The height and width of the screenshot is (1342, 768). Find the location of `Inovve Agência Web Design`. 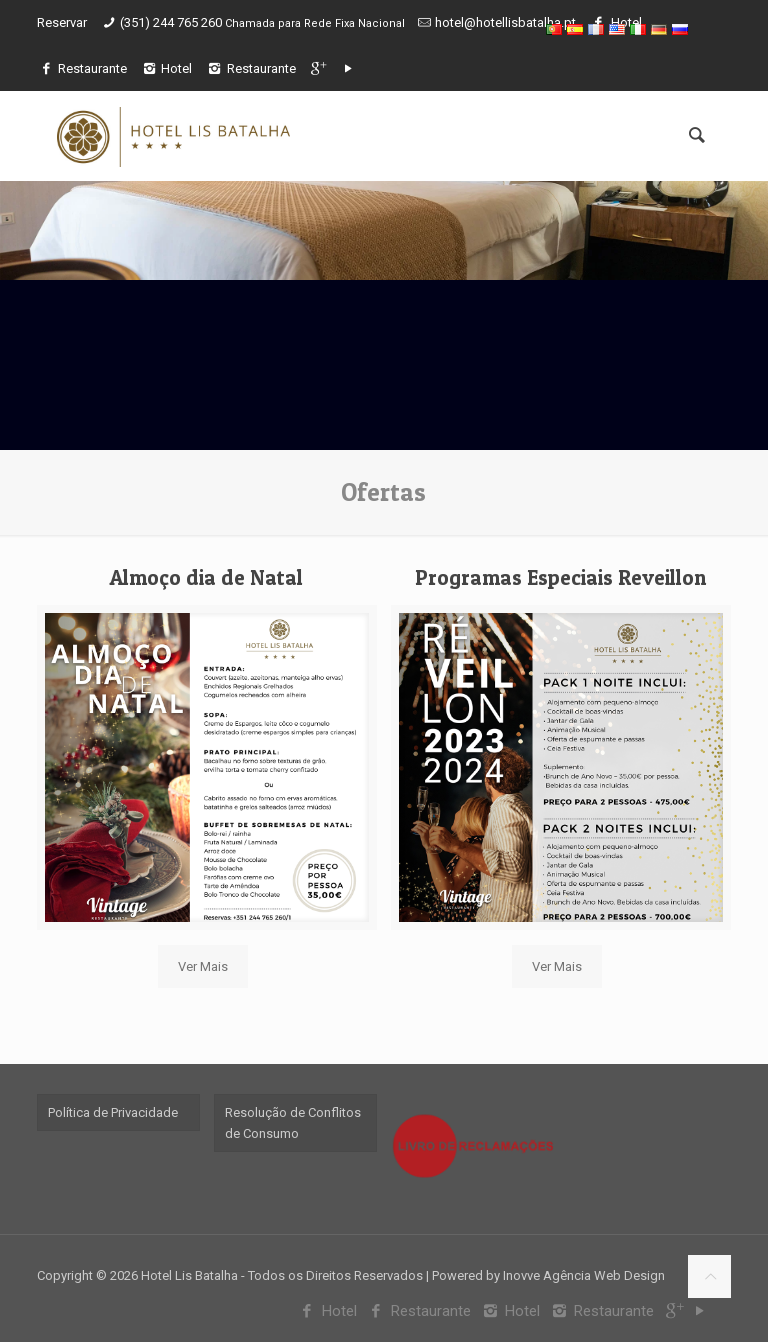

Inovve Agência Web Design is located at coordinates (584, 1275).